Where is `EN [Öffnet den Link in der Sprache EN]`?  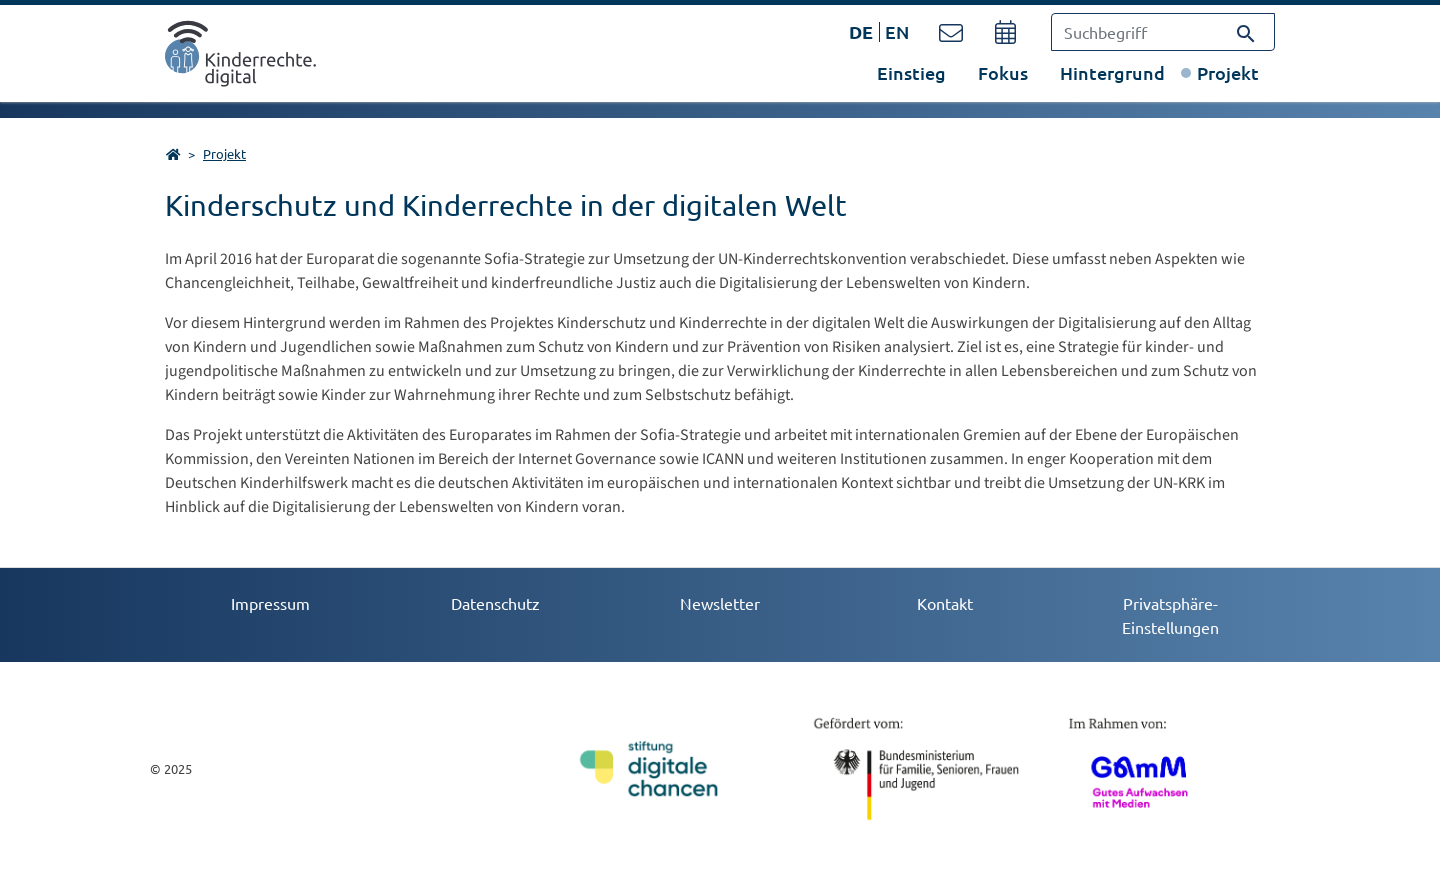
EN [Öffnet den Link in der Sprache EN] is located at coordinates (897, 31).